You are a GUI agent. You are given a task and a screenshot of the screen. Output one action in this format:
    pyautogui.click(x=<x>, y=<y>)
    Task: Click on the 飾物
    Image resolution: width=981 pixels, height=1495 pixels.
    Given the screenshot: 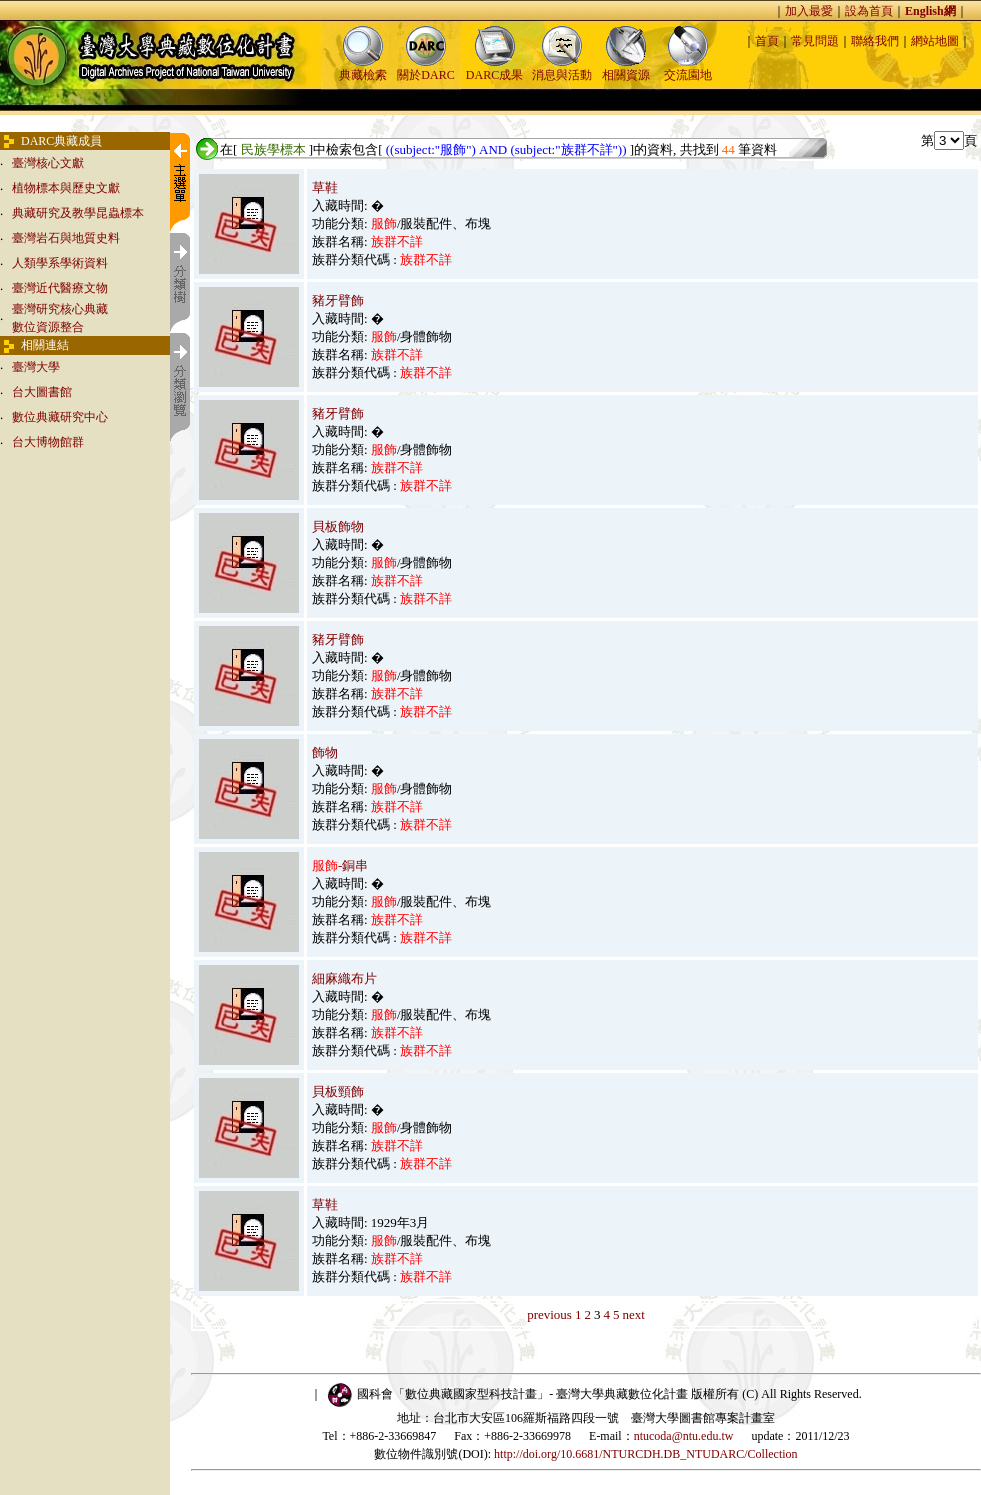 What is the action you would take?
    pyautogui.click(x=325, y=752)
    